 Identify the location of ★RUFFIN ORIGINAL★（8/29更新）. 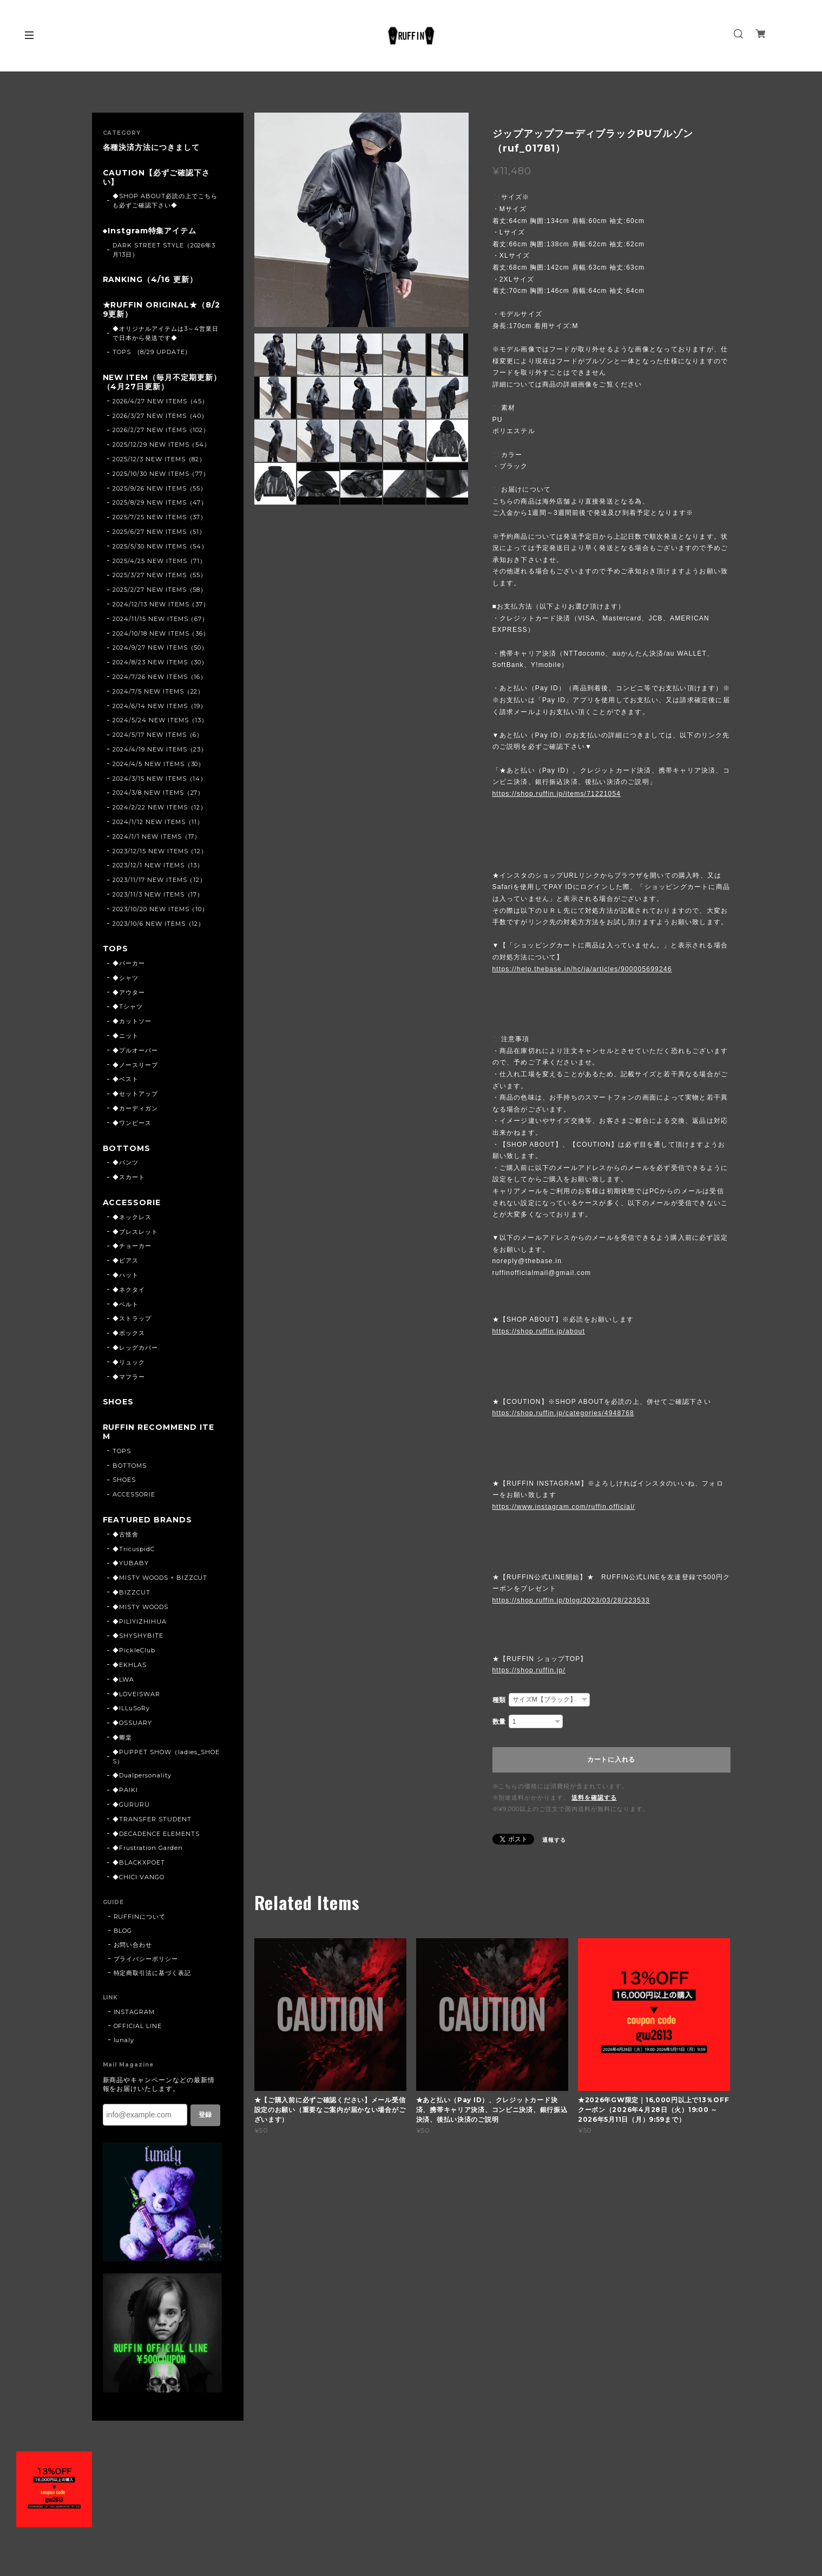
(161, 309).